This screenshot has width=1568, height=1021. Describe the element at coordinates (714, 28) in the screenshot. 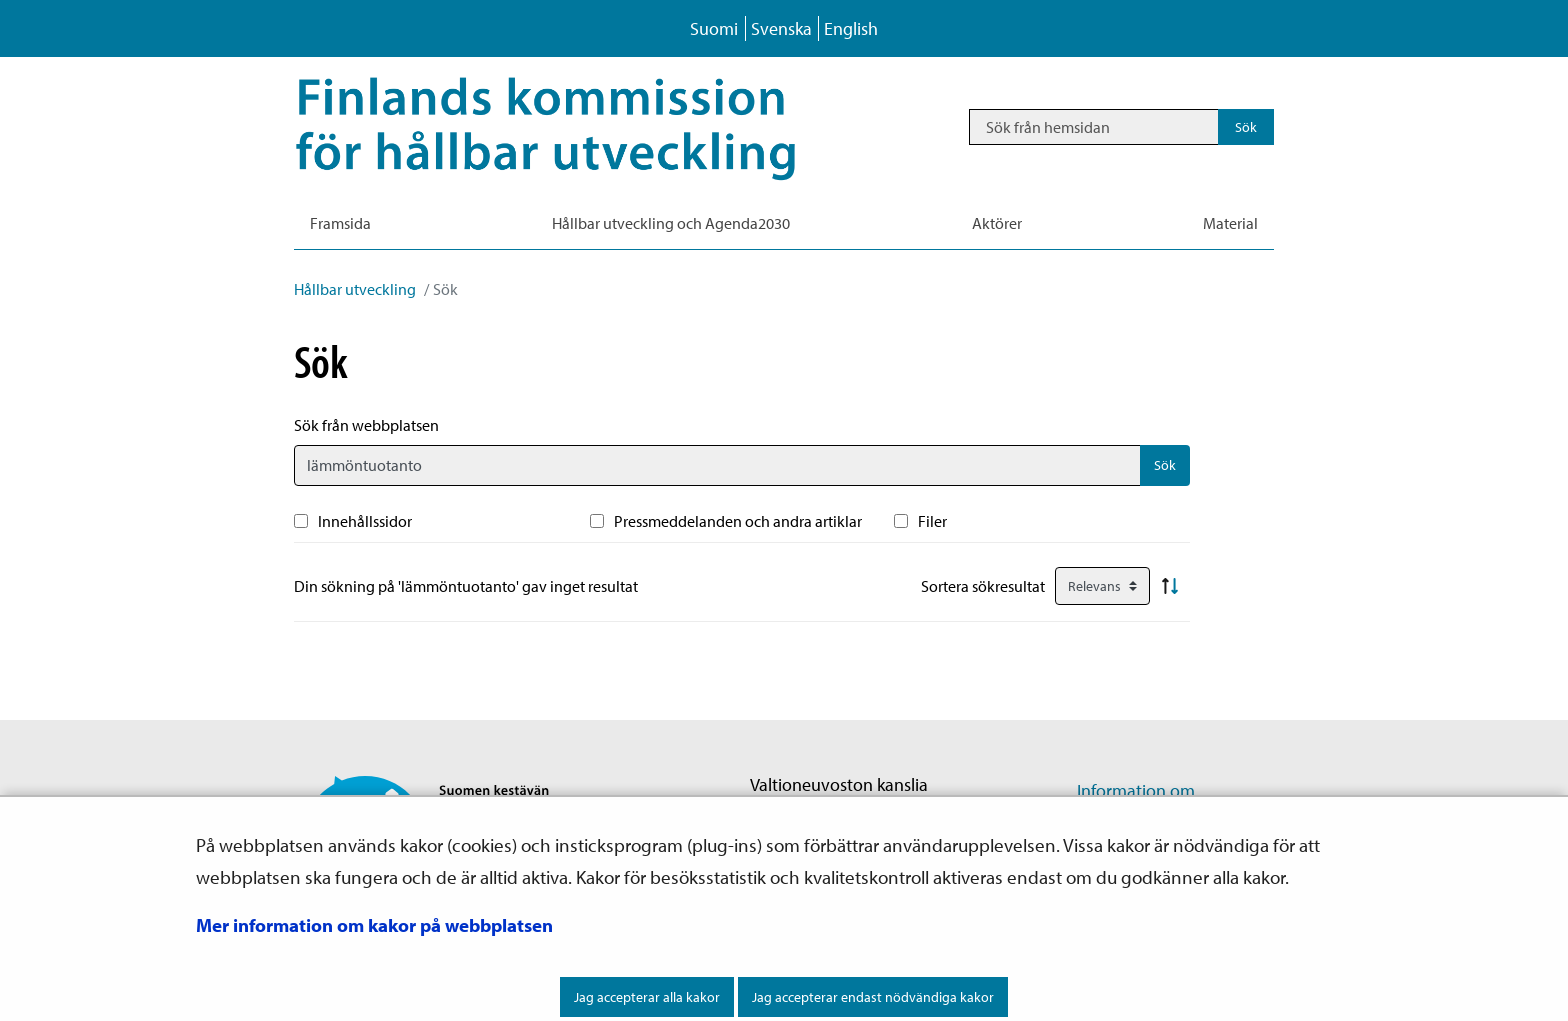

I see `Suomi` at that location.